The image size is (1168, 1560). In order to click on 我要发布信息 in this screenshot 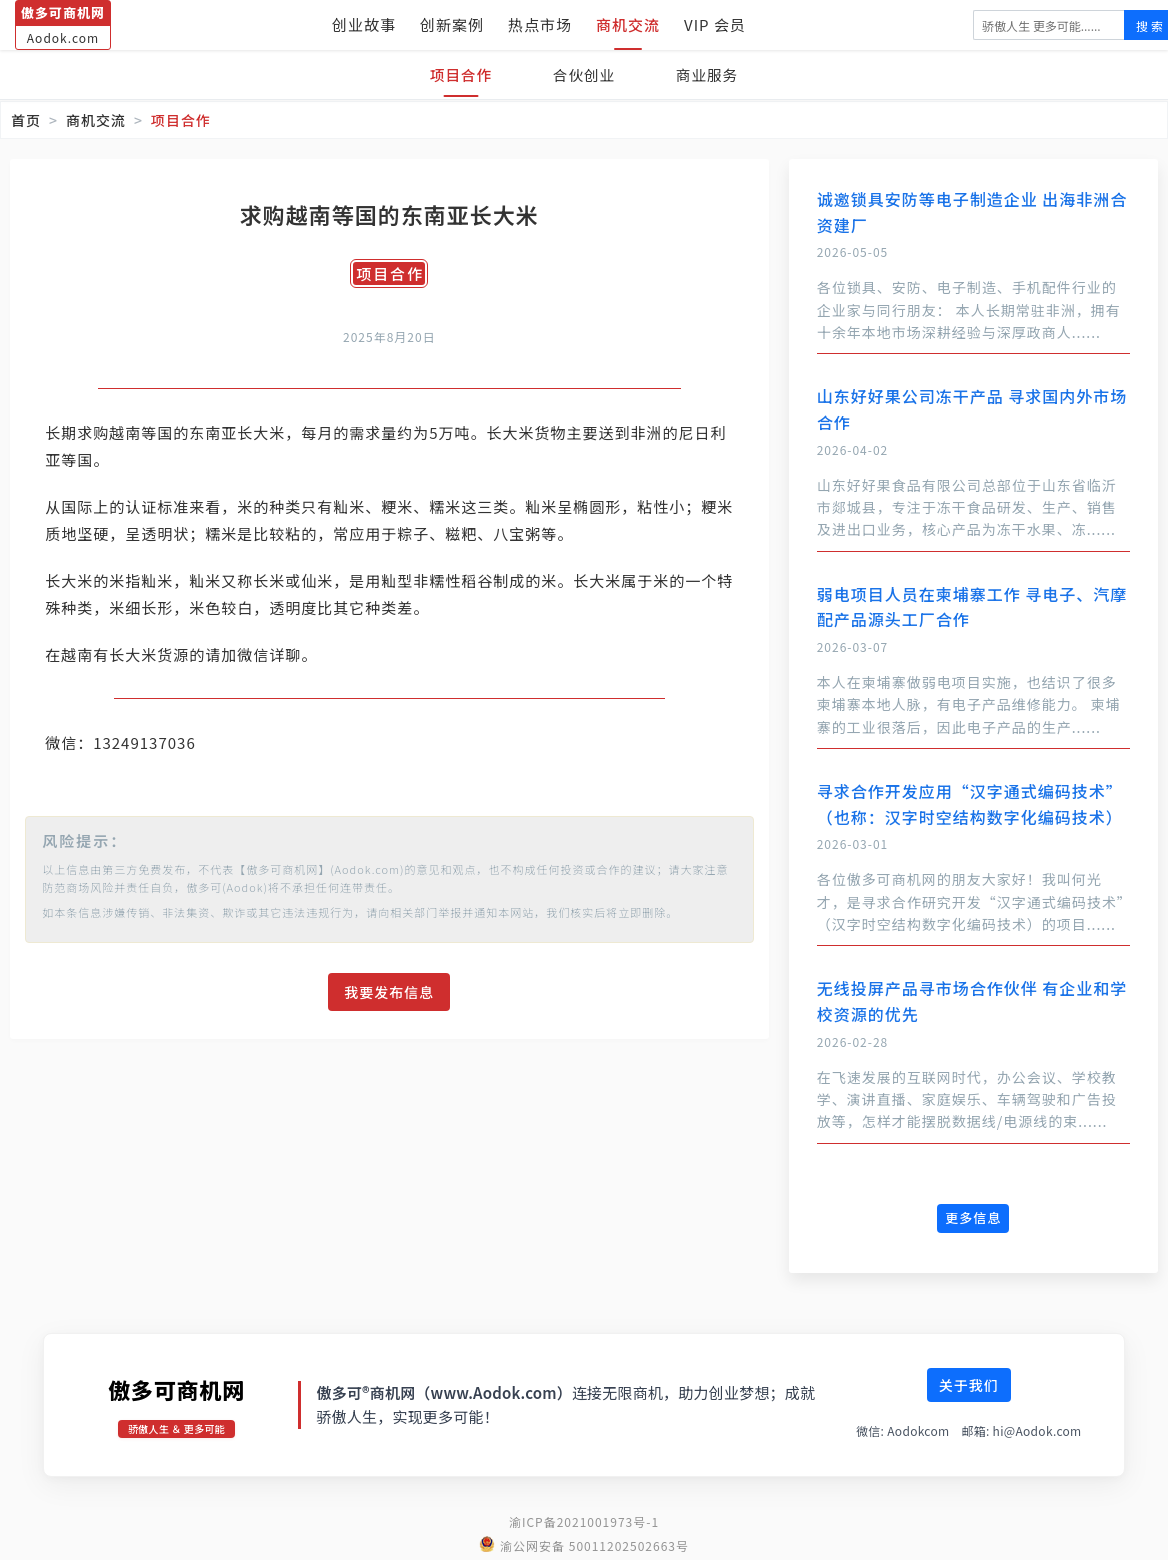, I will do `click(389, 992)`.